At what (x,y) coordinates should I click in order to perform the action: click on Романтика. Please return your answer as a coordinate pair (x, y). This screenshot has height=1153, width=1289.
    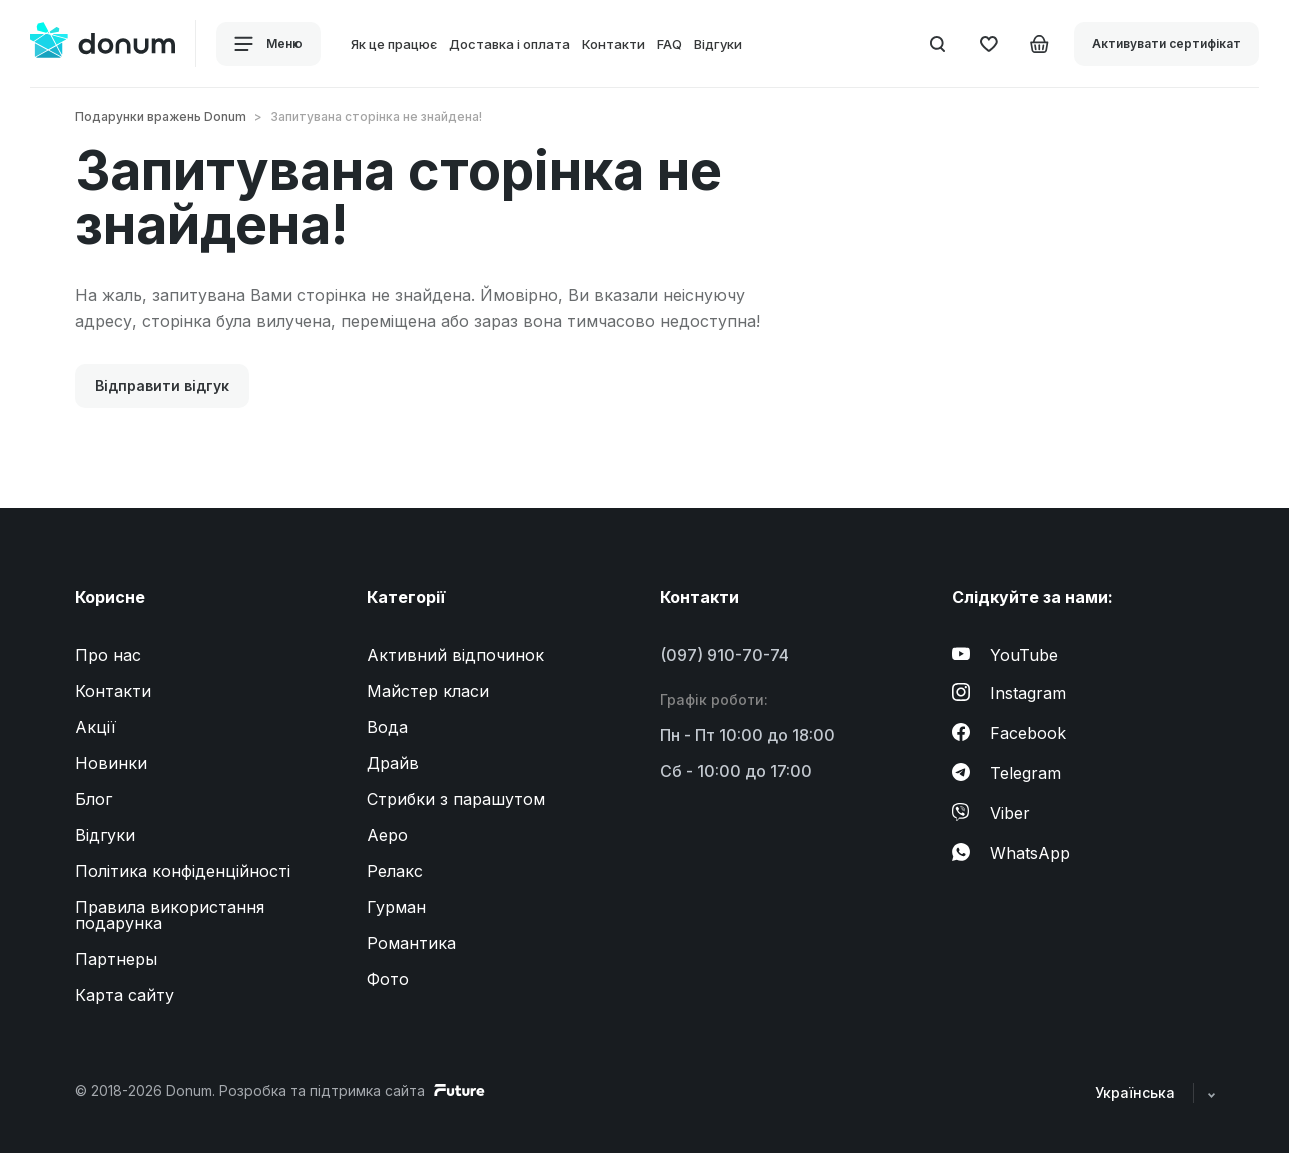
    Looking at the image, I should click on (411, 943).